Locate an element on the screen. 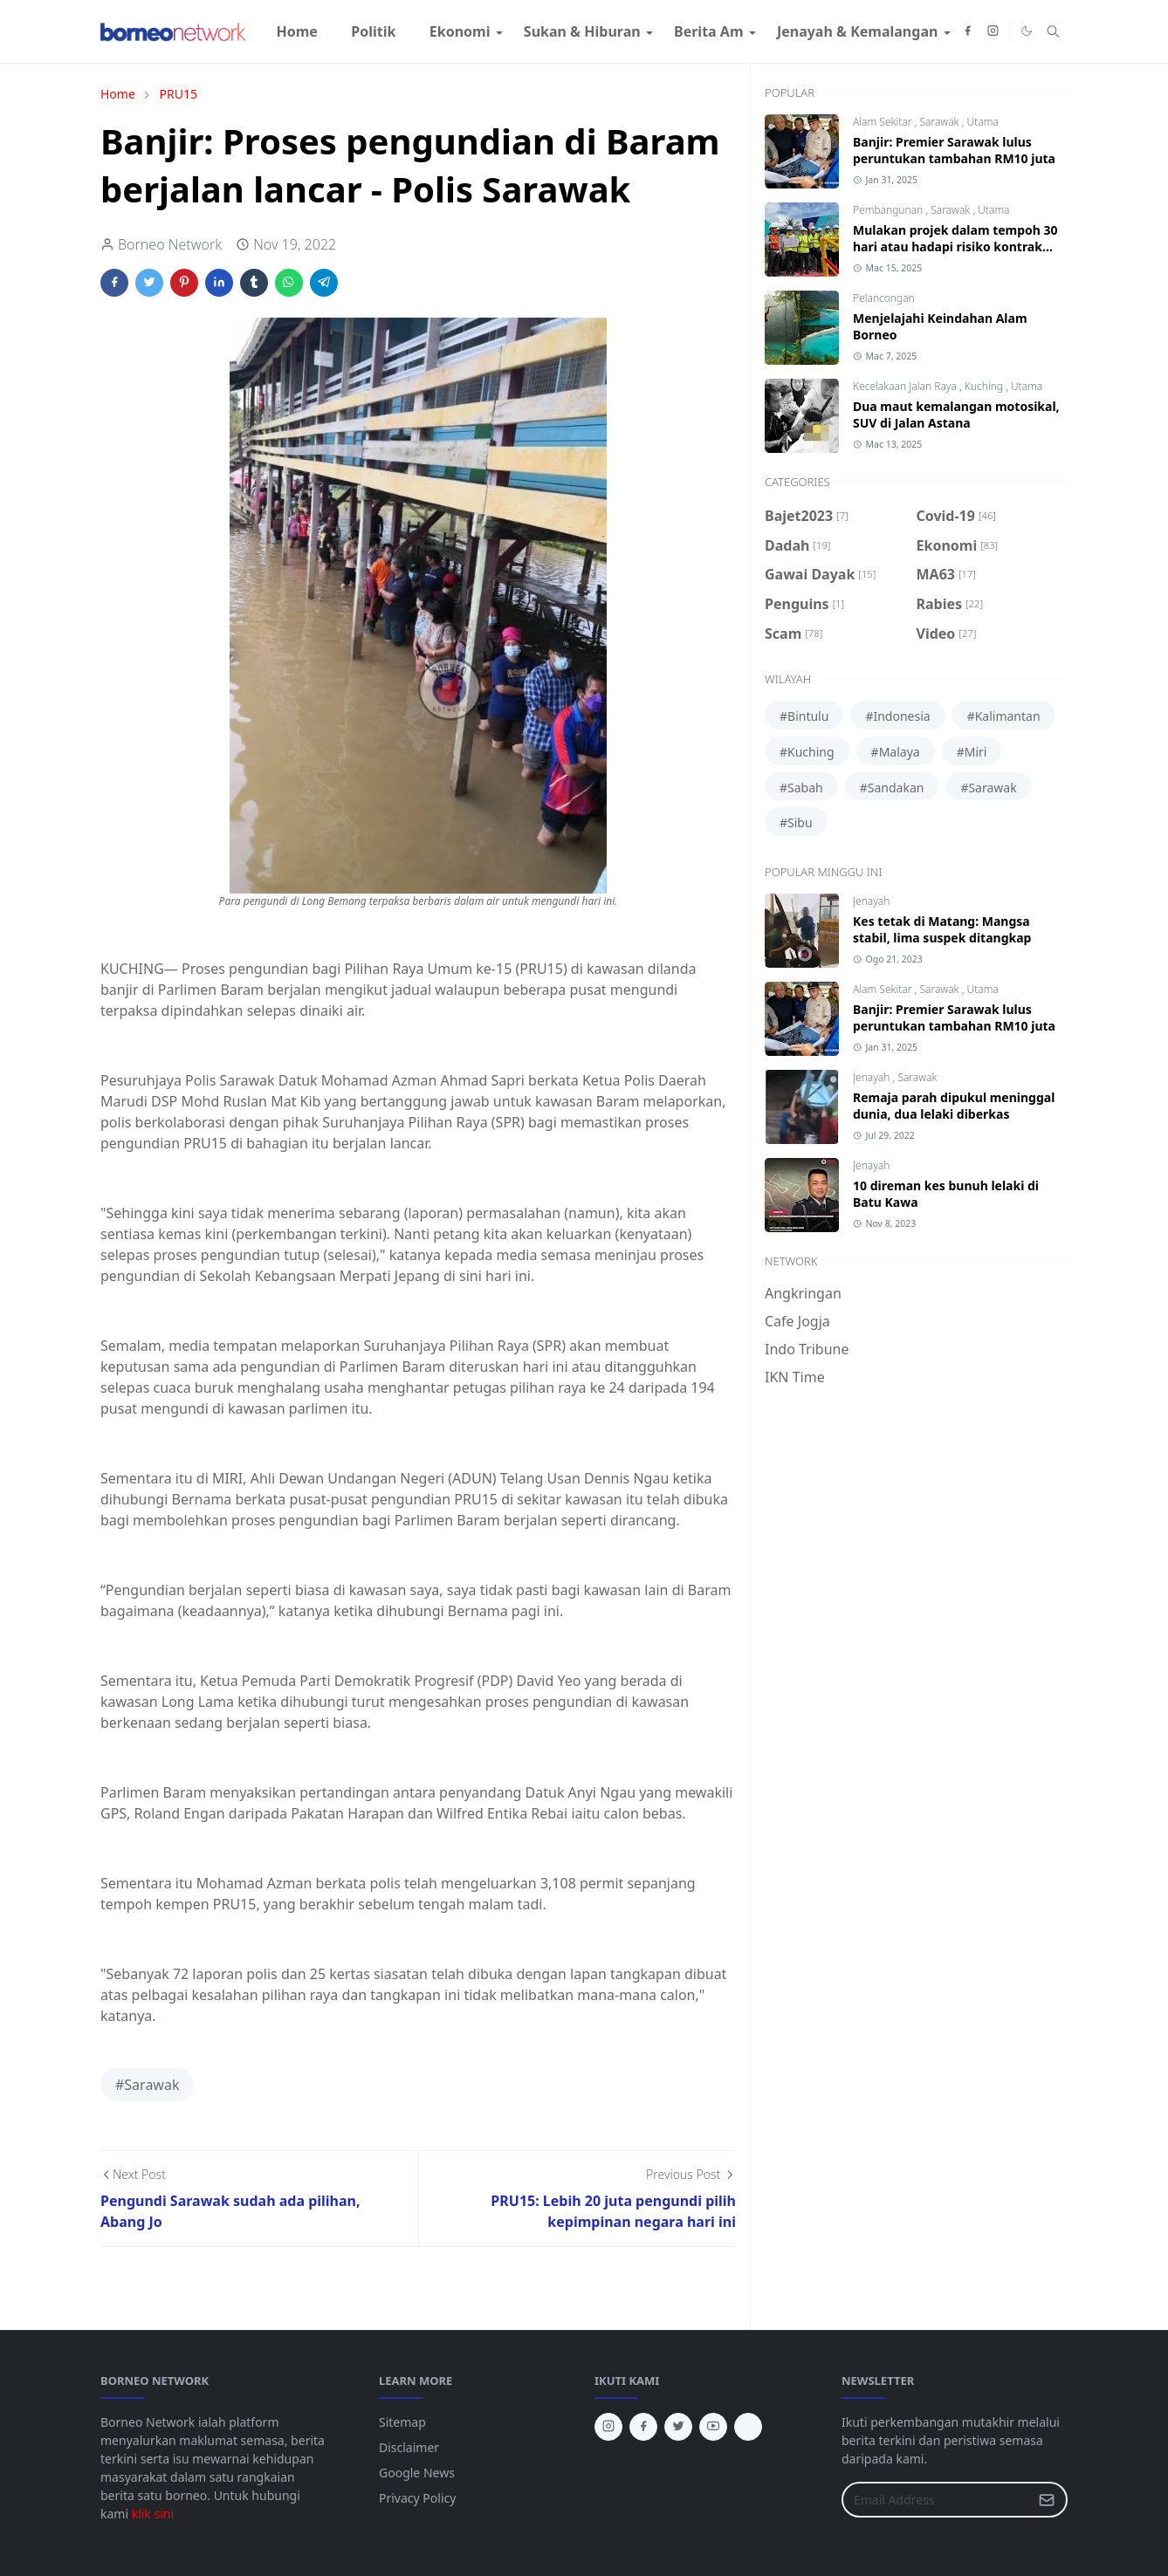 This screenshot has height=2576, width=1168. IKN Time is located at coordinates (795, 1377).